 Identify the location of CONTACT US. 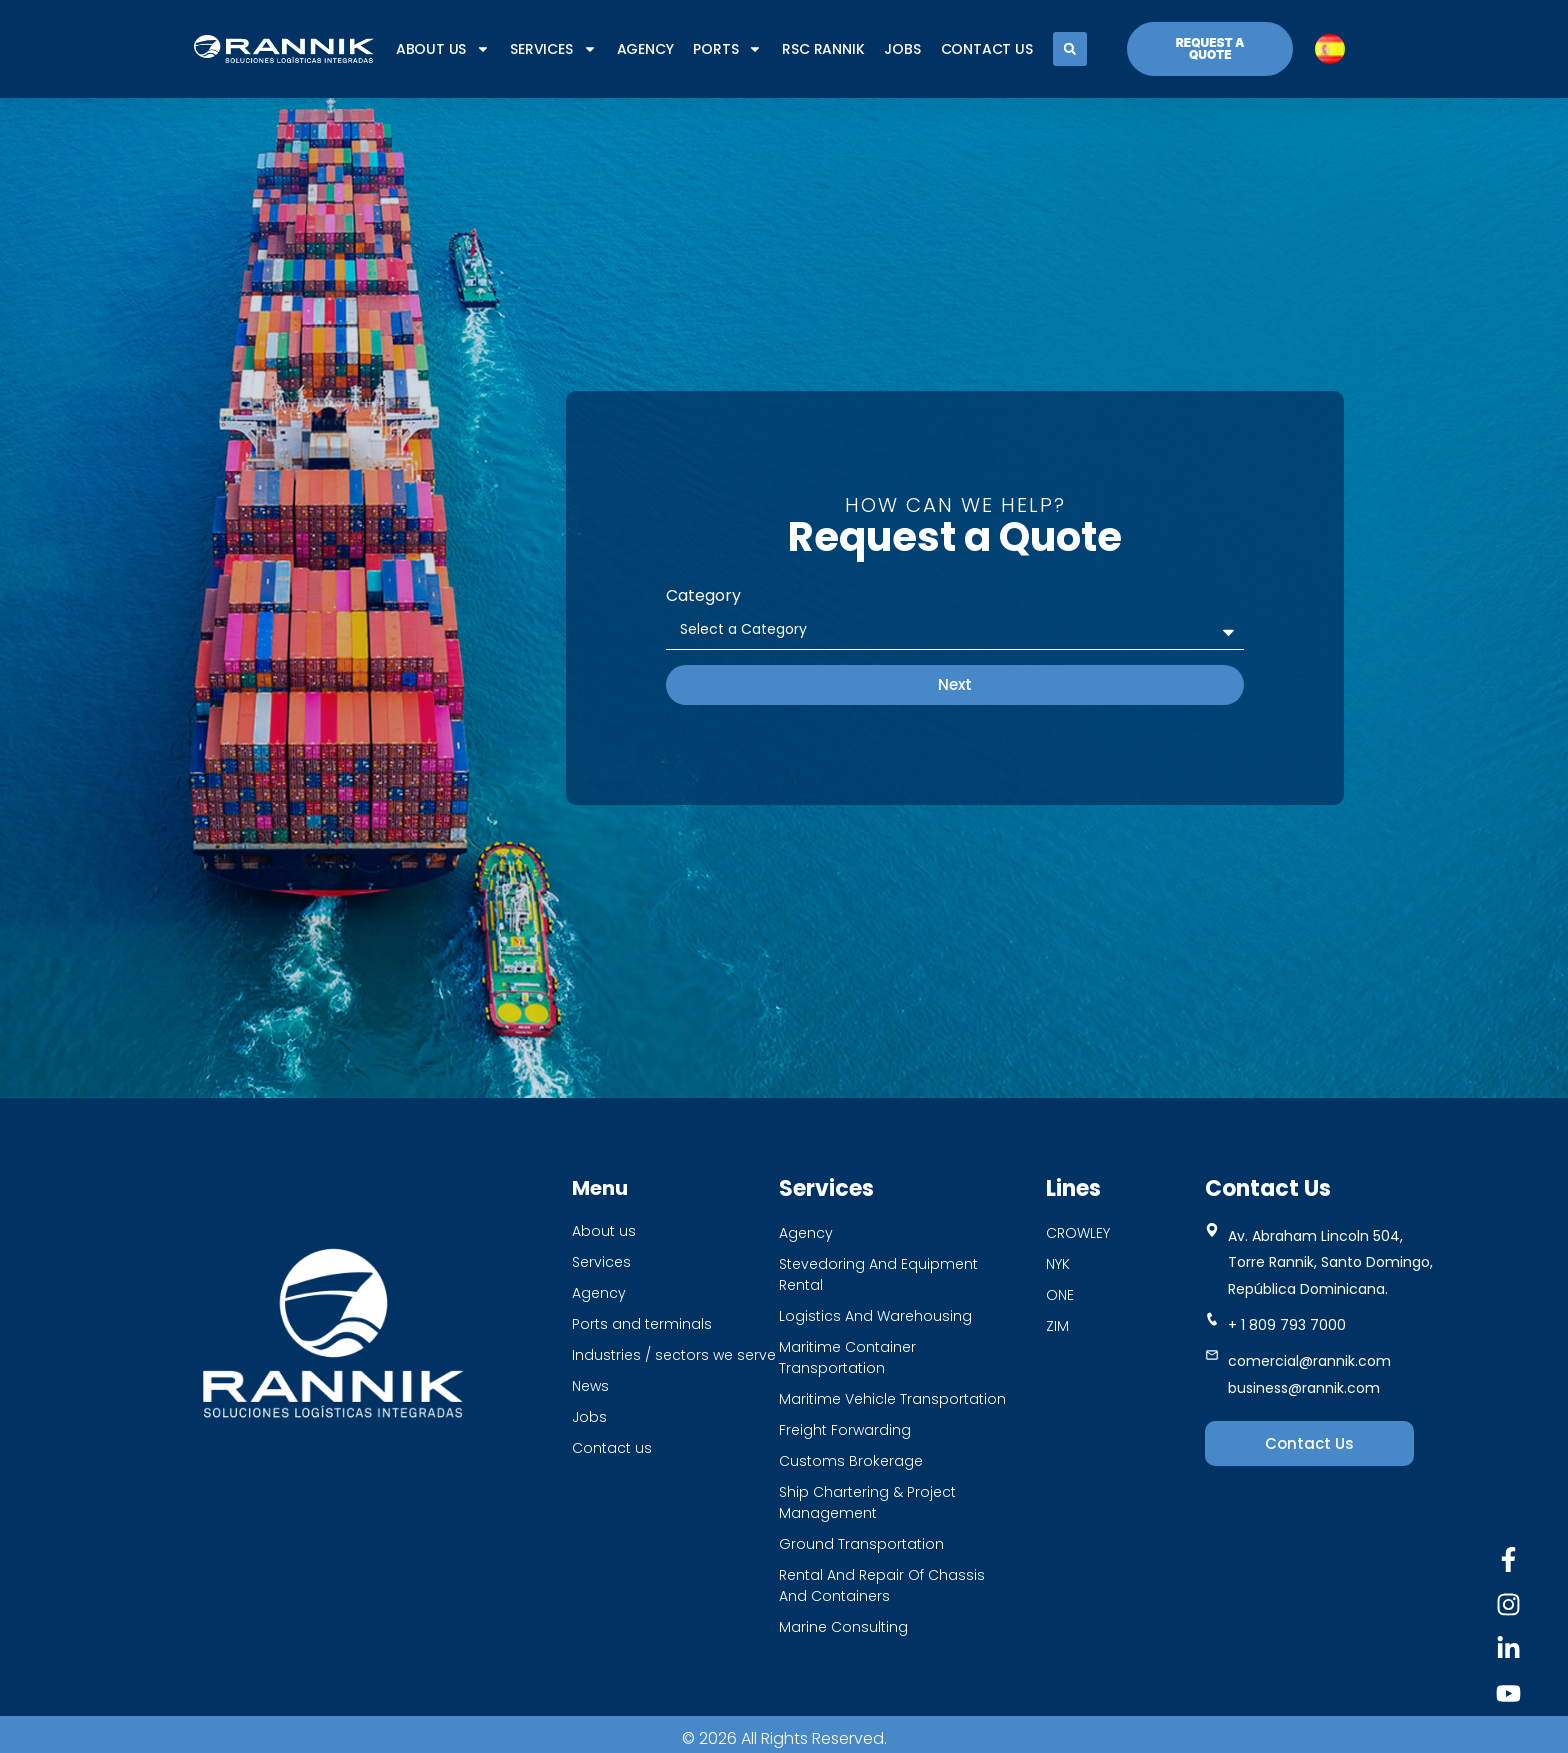
(987, 49).